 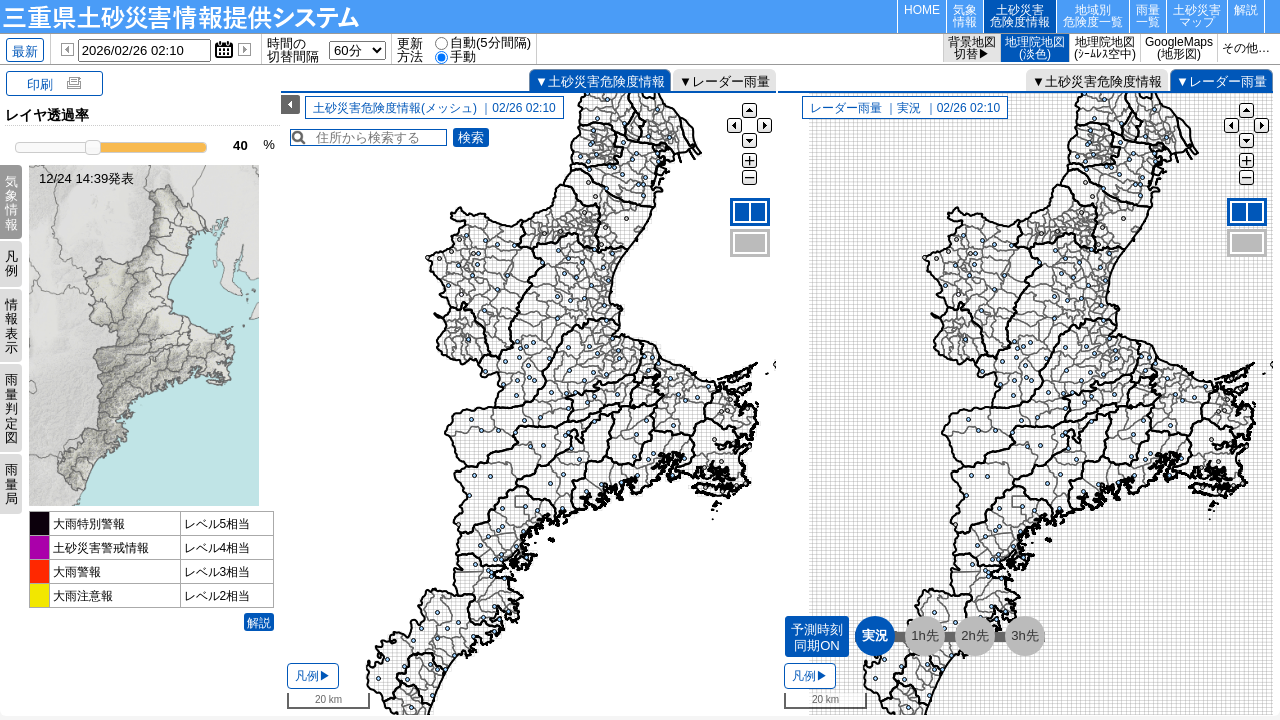 I want to click on 雨量局, so click(x=11, y=484).